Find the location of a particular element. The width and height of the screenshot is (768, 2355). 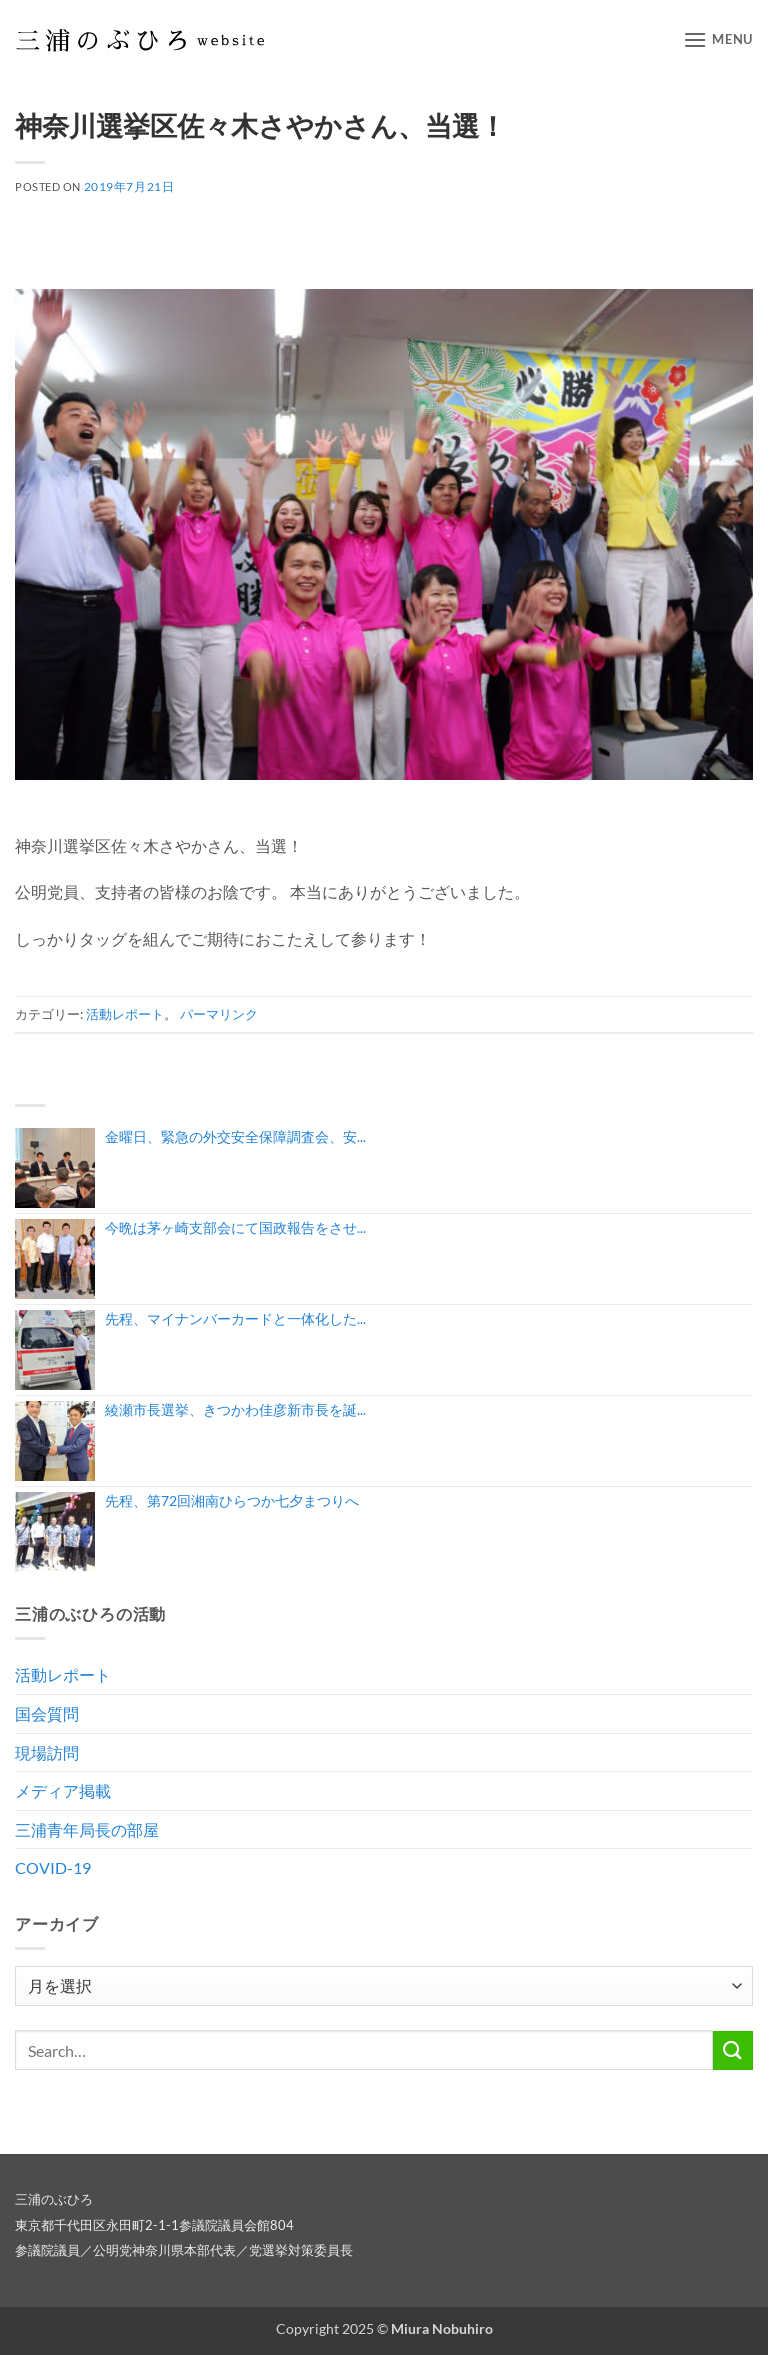

綾瀬市長選挙、きつかわ佳彦新市長を誕... is located at coordinates (235, 1409).